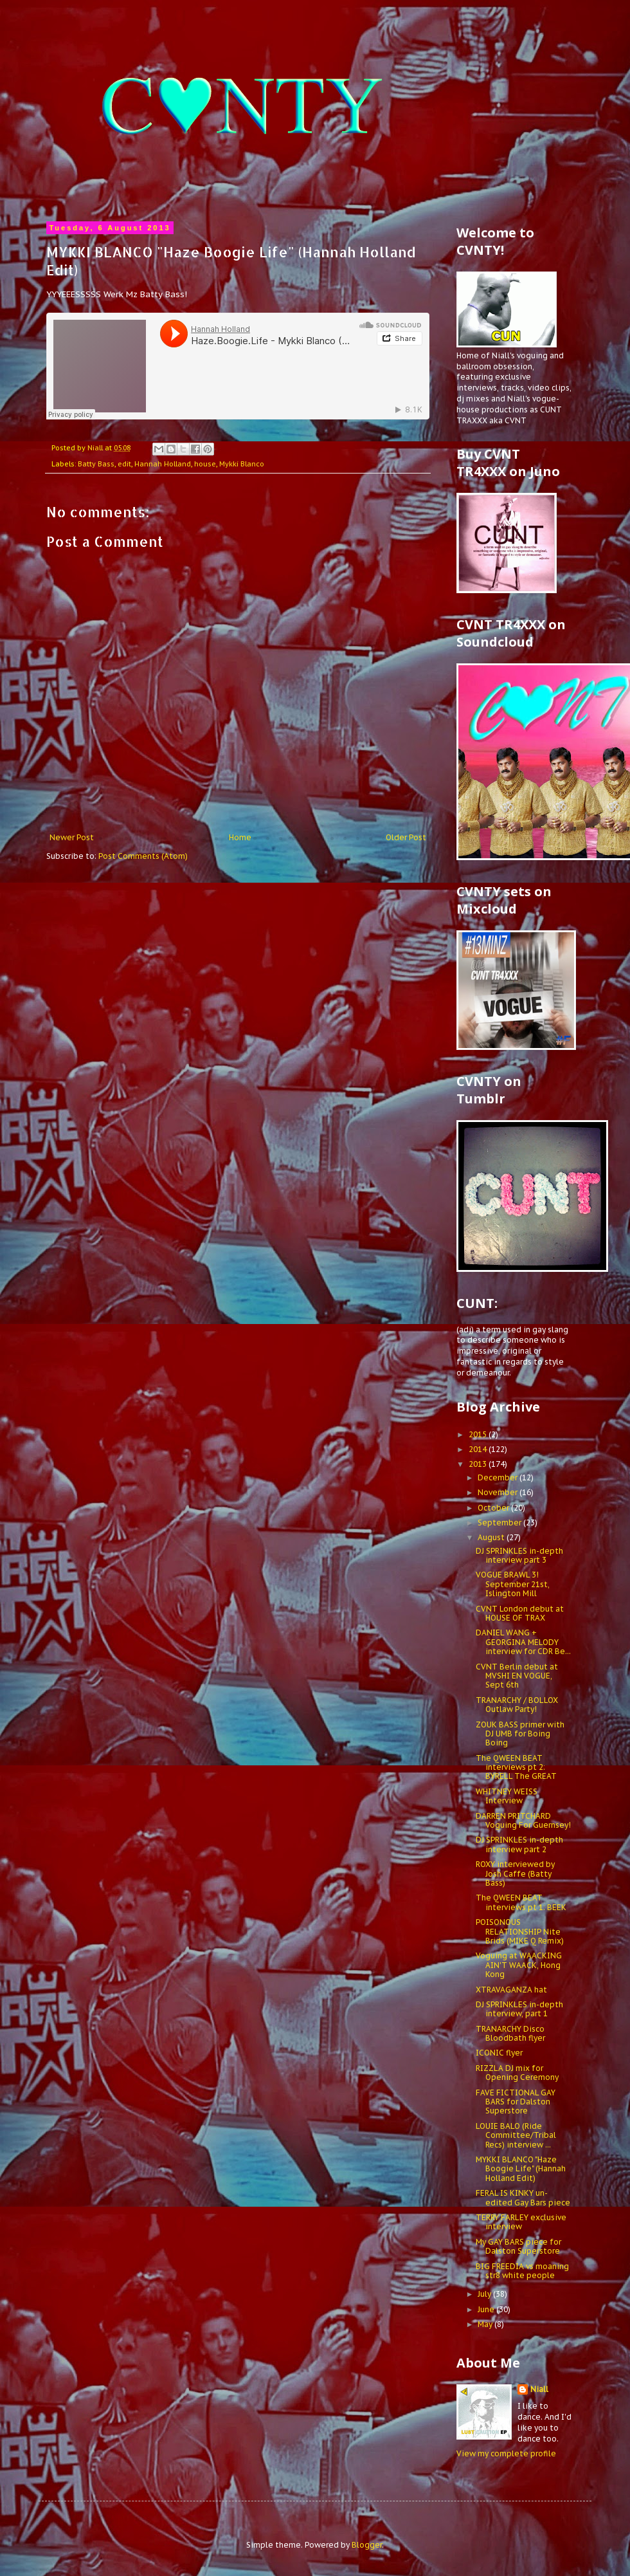  I want to click on August, so click(492, 1537).